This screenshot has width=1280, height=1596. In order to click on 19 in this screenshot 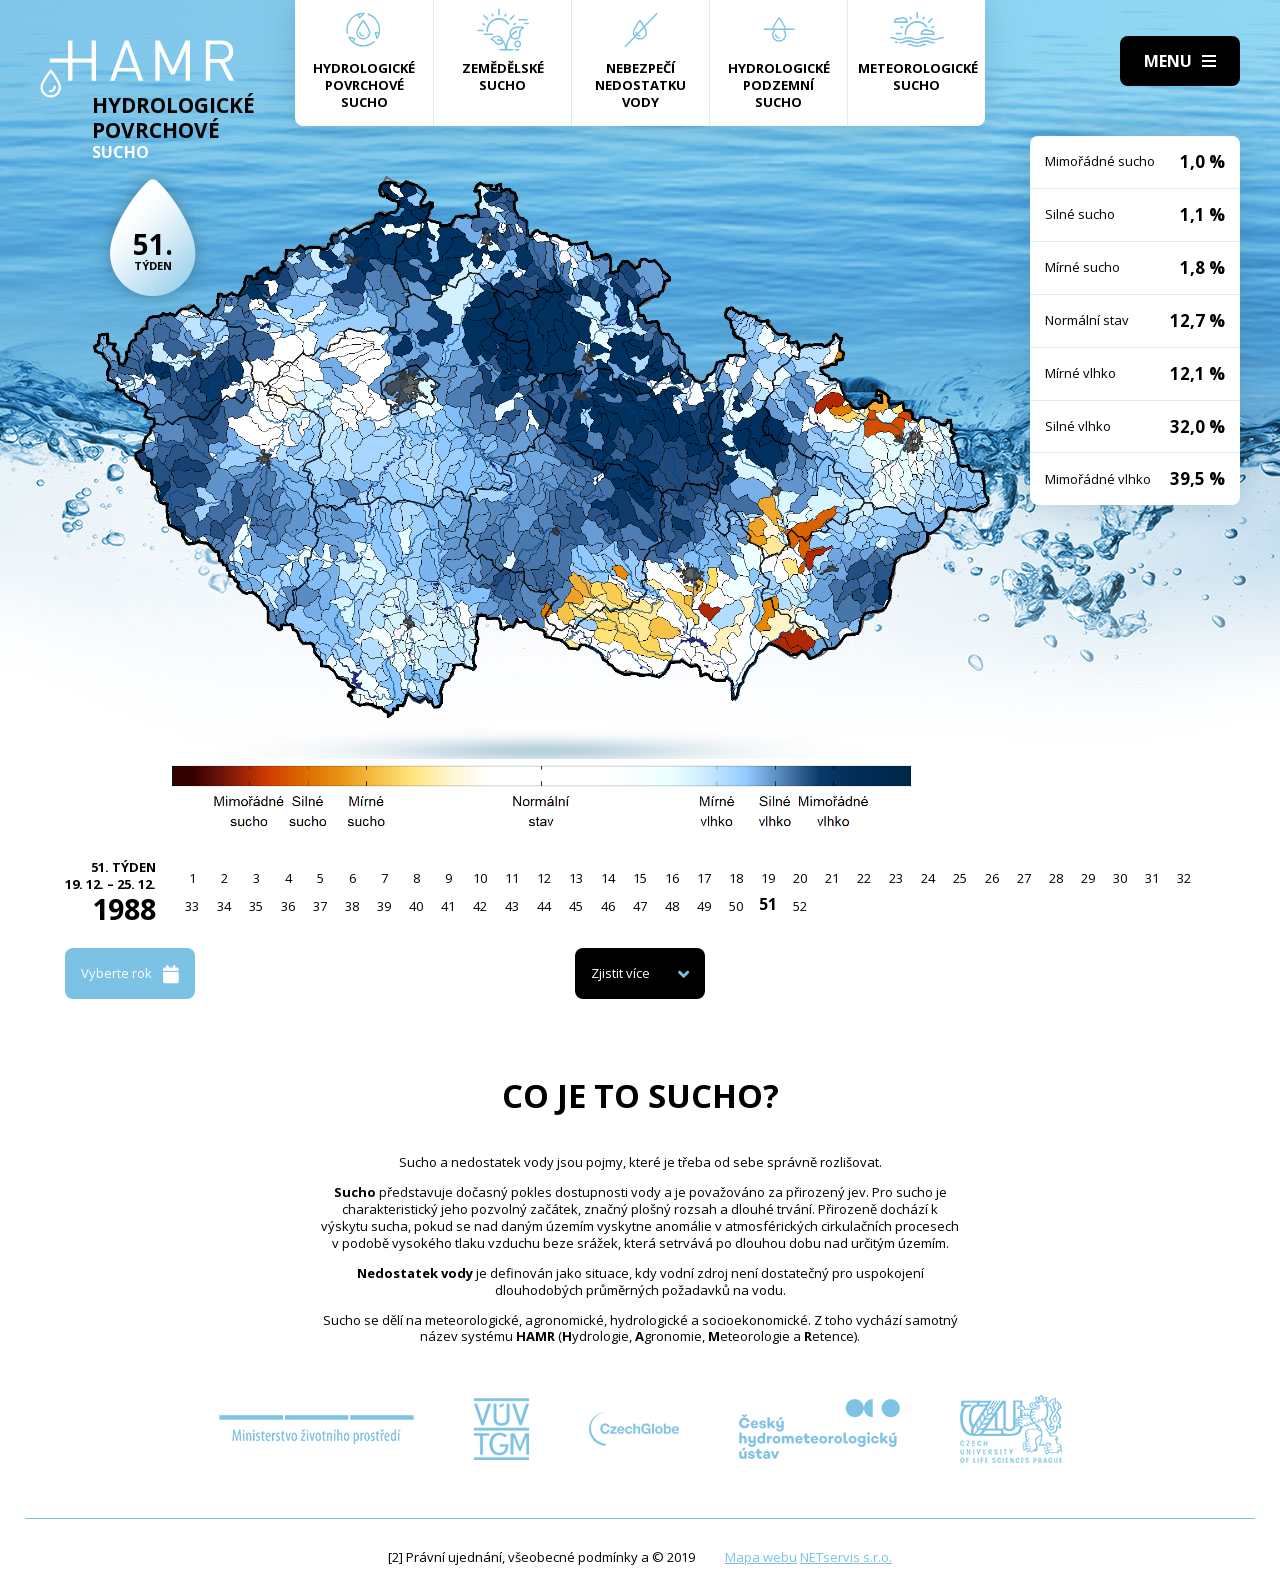, I will do `click(768, 878)`.